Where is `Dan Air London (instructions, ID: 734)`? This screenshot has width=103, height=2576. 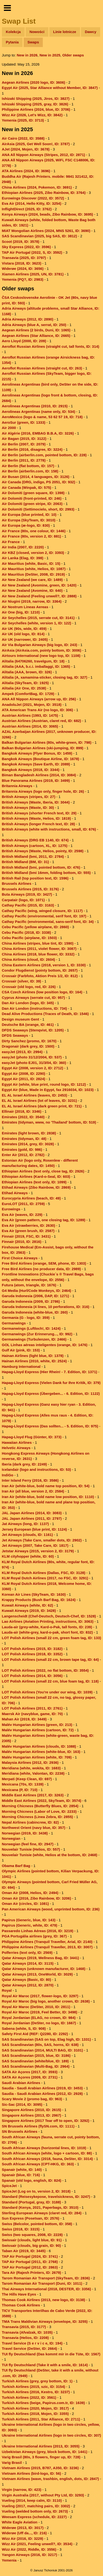 Dan Air London (instructions, ID: 734) is located at coordinates (34, 1008).